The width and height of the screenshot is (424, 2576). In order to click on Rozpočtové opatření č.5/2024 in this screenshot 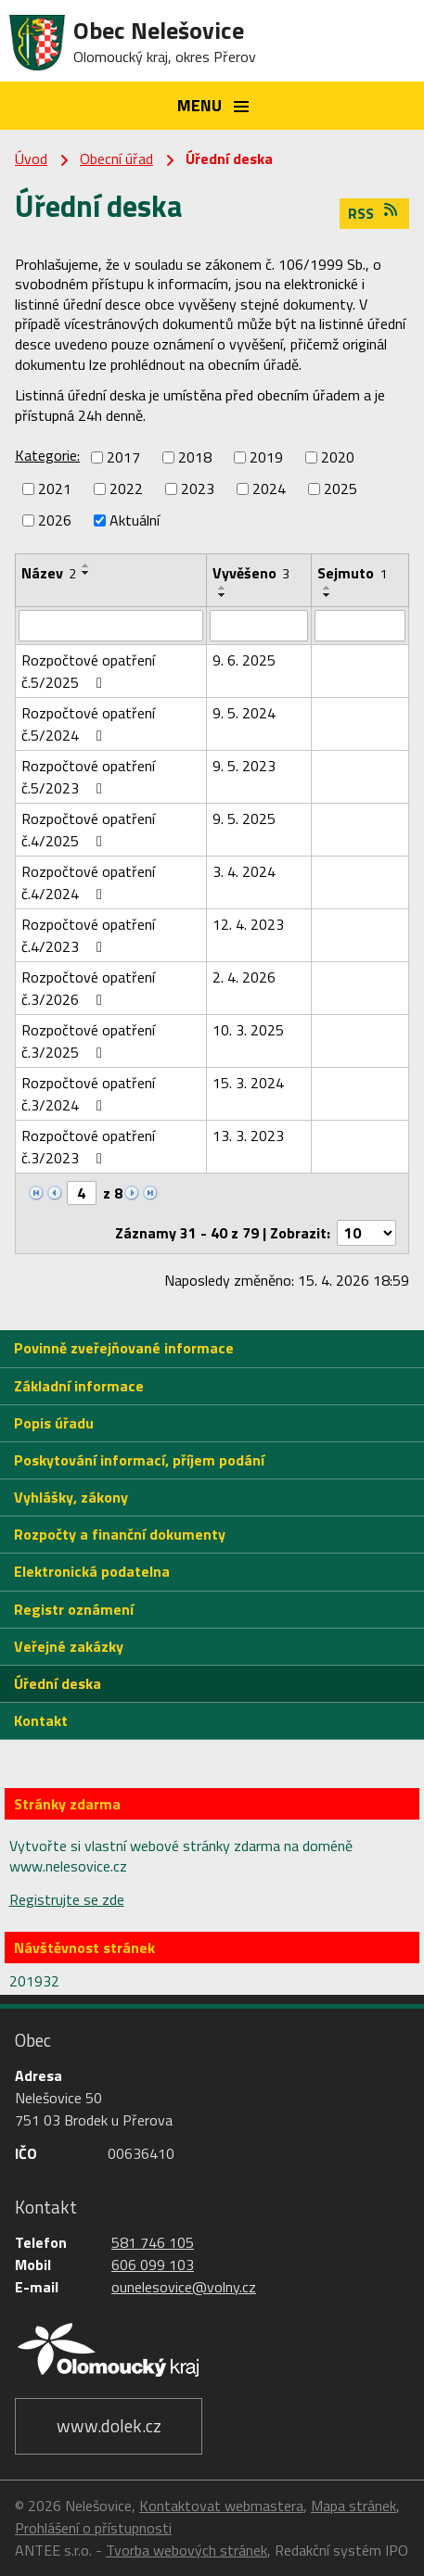, I will do `click(88, 724)`.